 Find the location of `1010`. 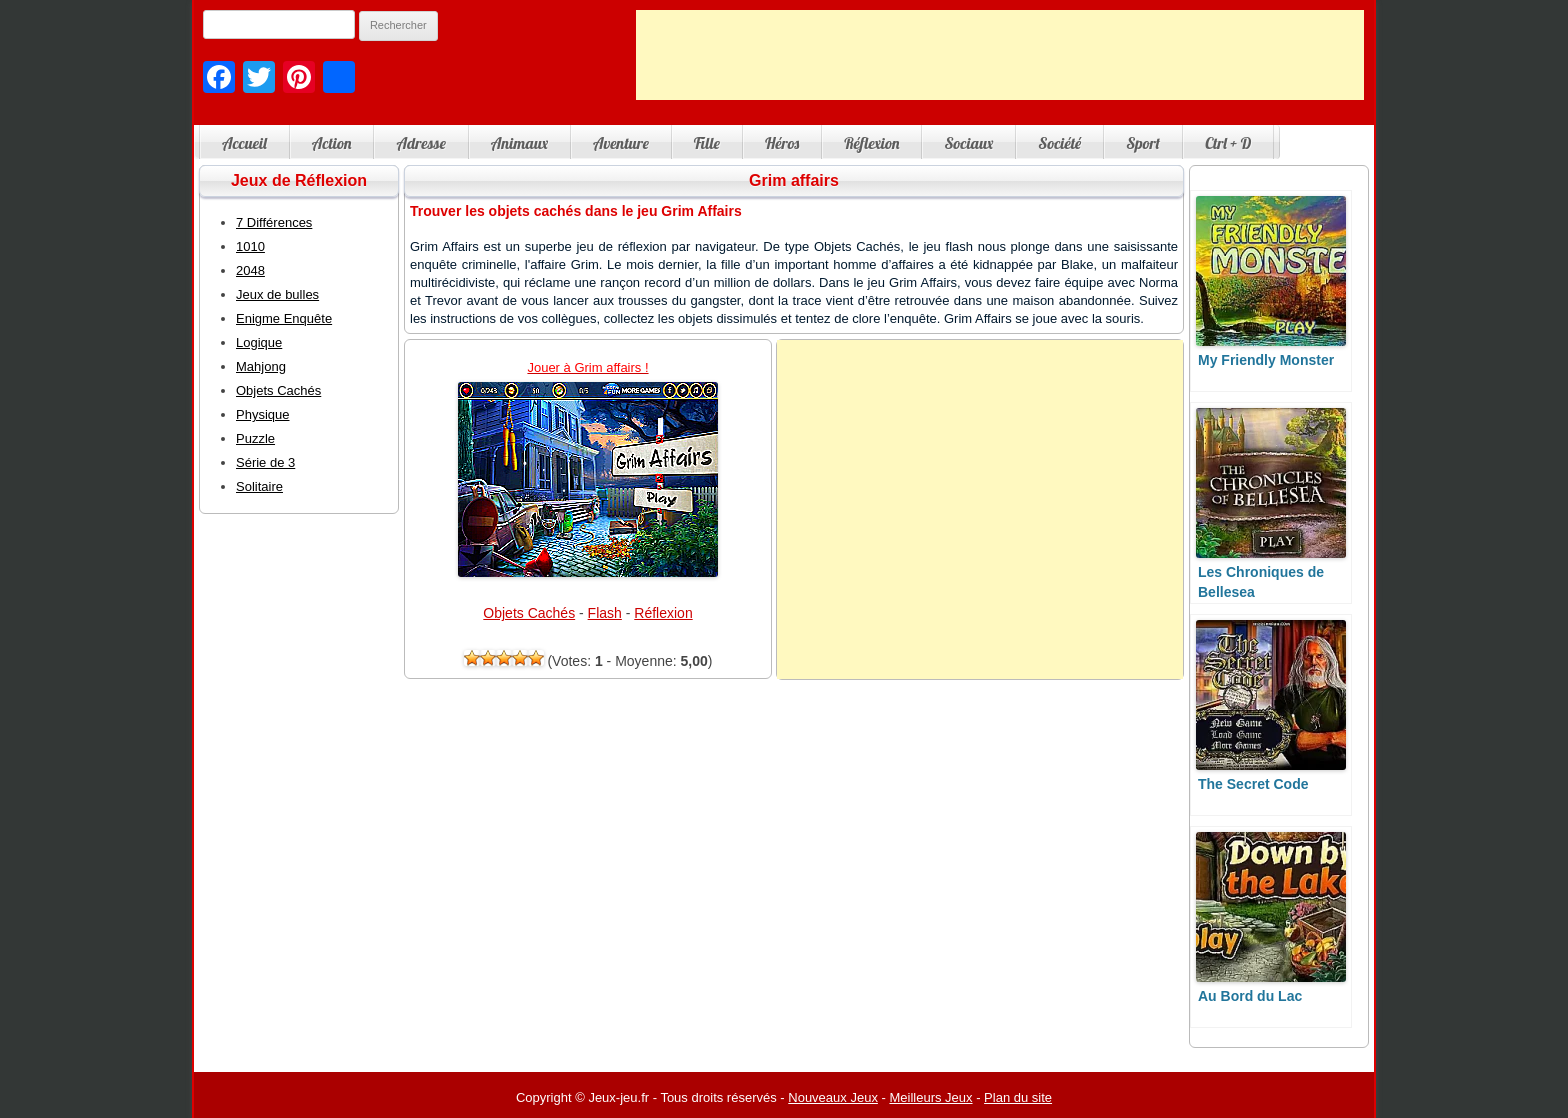

1010 is located at coordinates (250, 246).